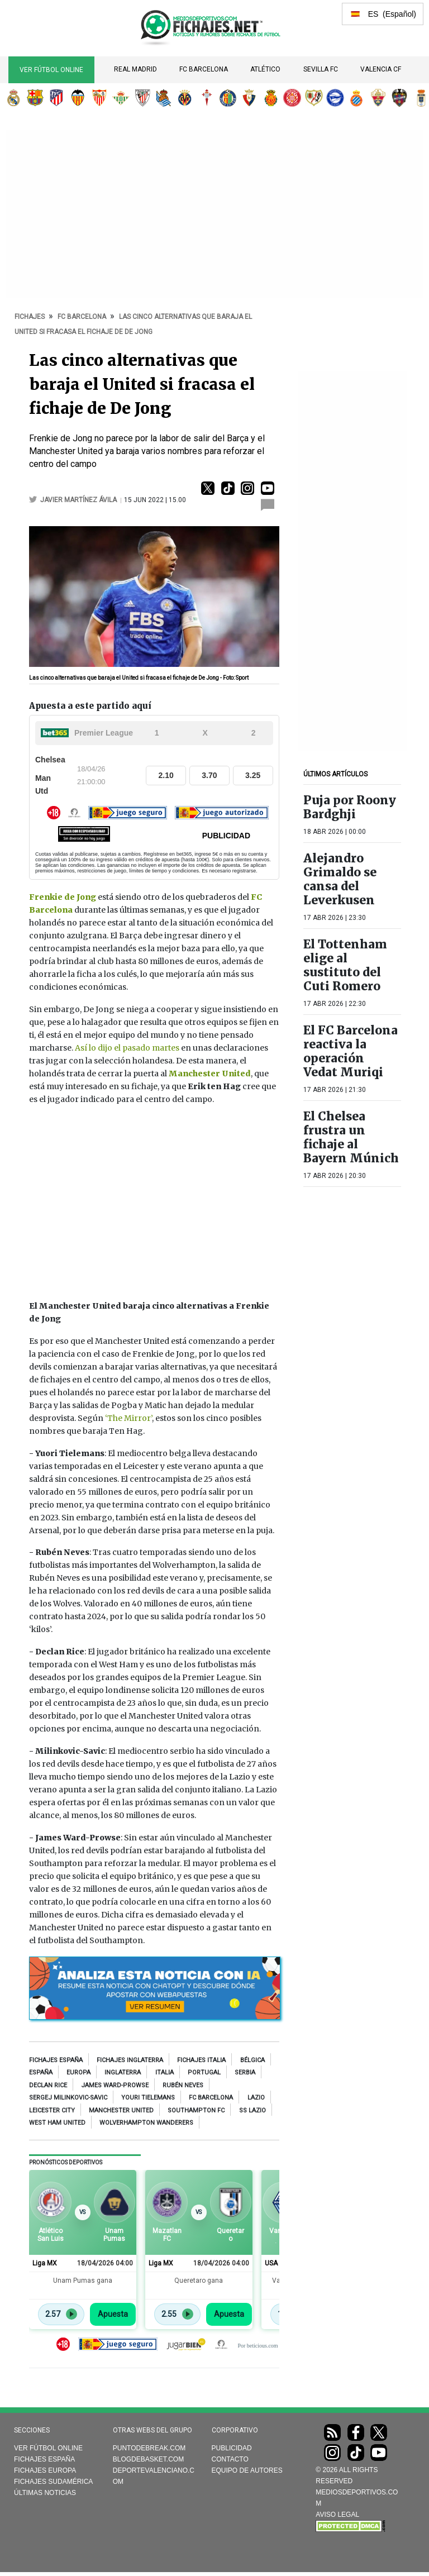  Describe the element at coordinates (52, 2110) in the screenshot. I see `Leicester City` at that location.